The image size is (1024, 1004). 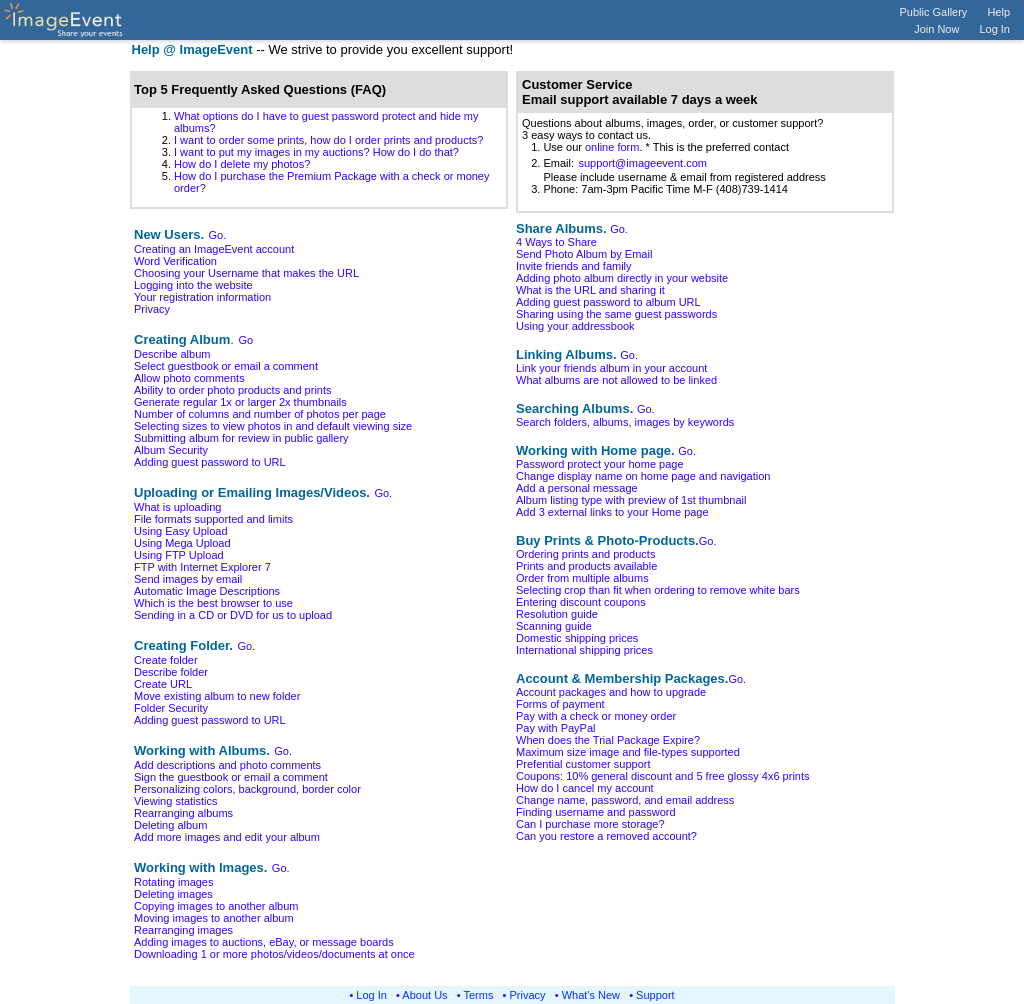 I want to click on Selecting sizes to view photos in and default viewing size, so click(x=273, y=426).